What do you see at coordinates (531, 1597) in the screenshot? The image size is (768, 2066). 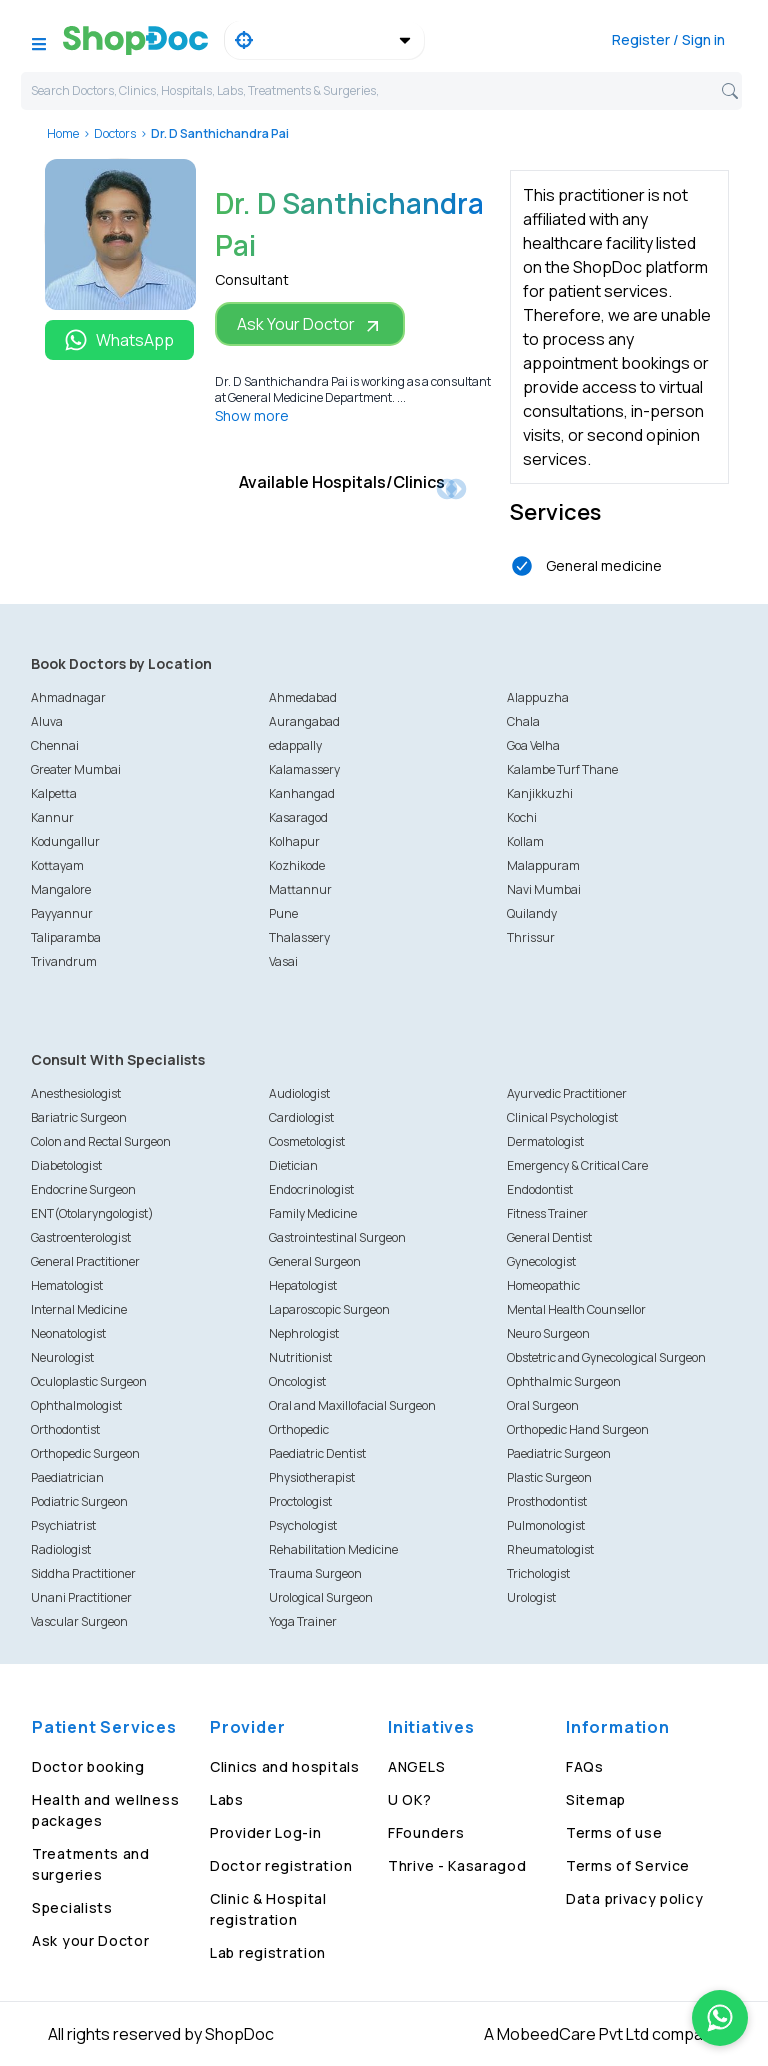 I see `Urologist` at bounding box center [531, 1597].